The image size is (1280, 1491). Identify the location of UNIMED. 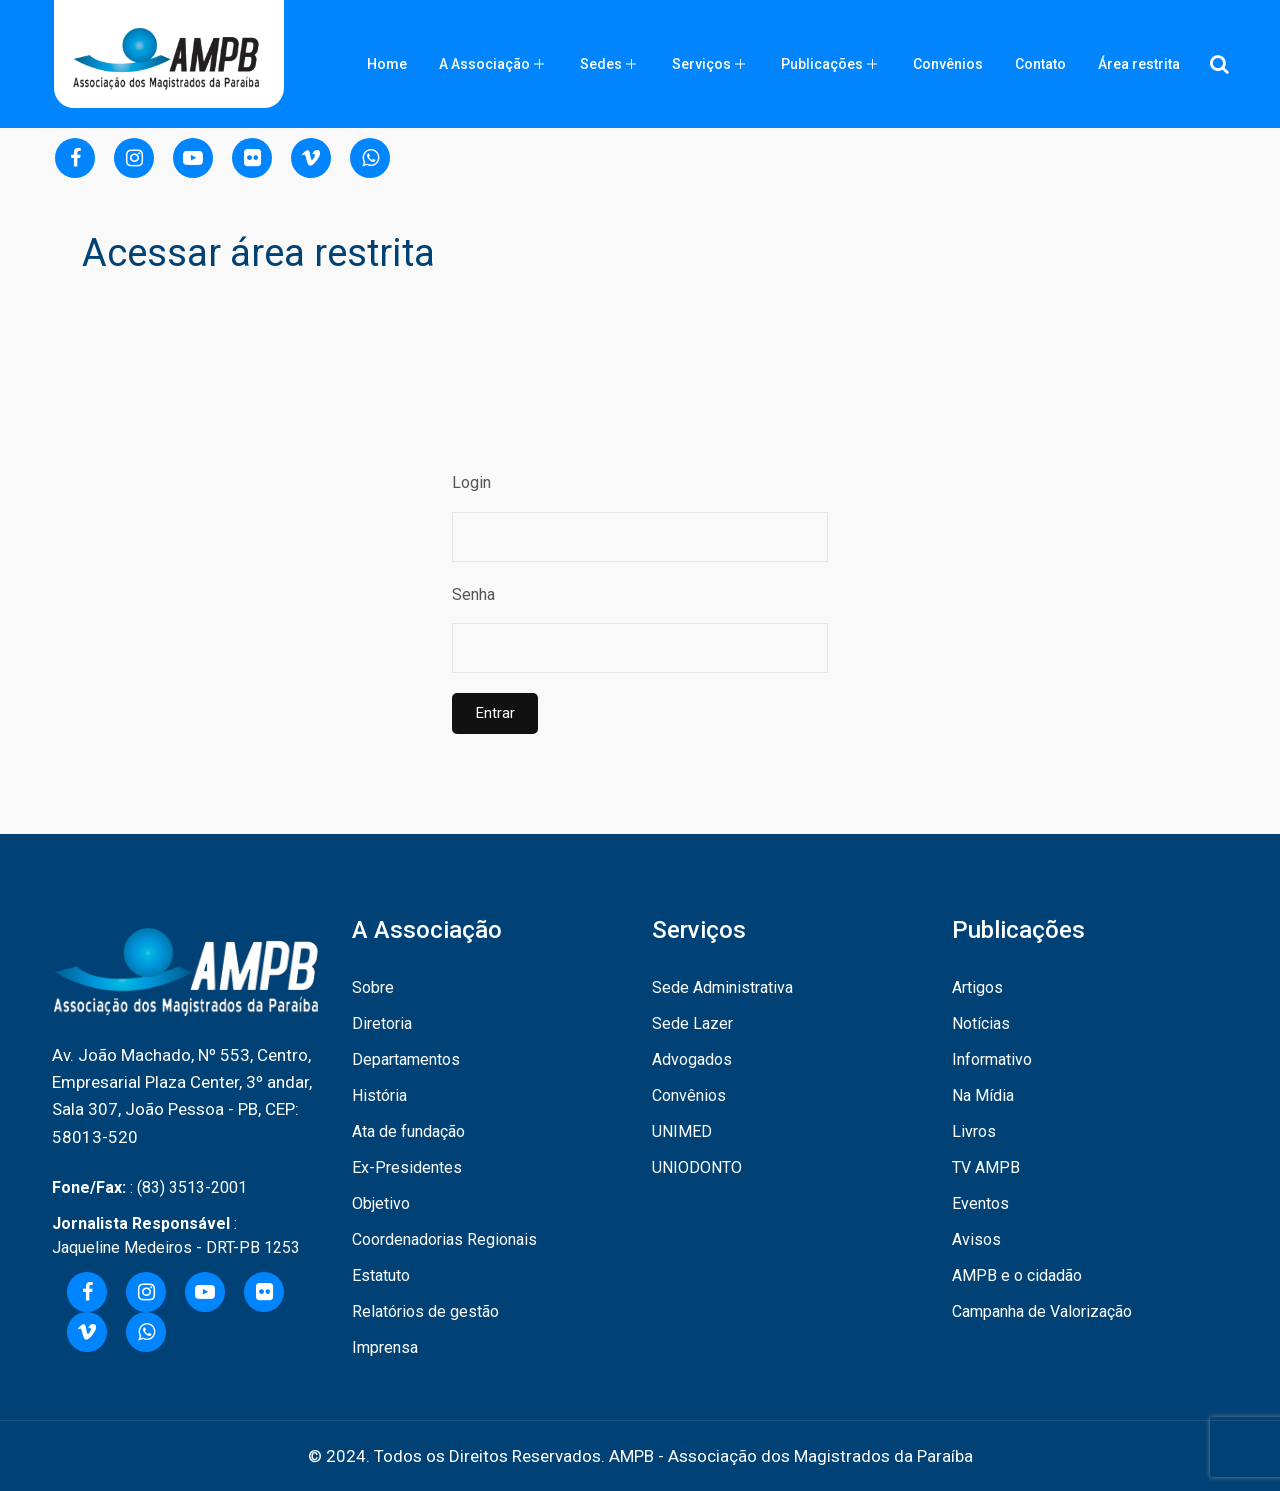
(682, 1131).